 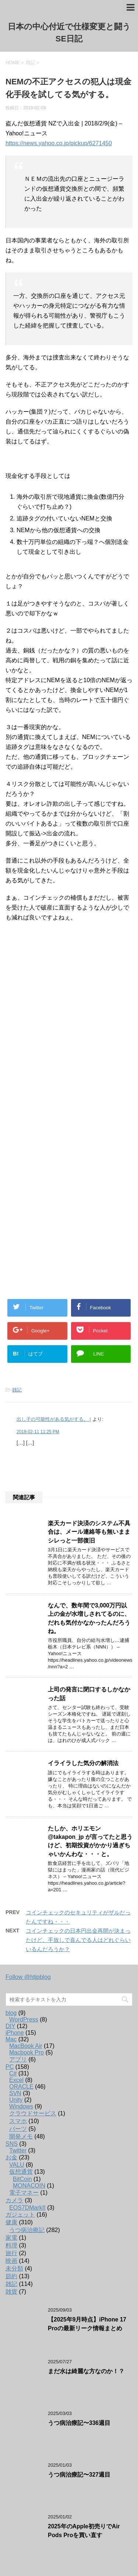 I want to click on 開発メモ, so click(x=21, y=2136).